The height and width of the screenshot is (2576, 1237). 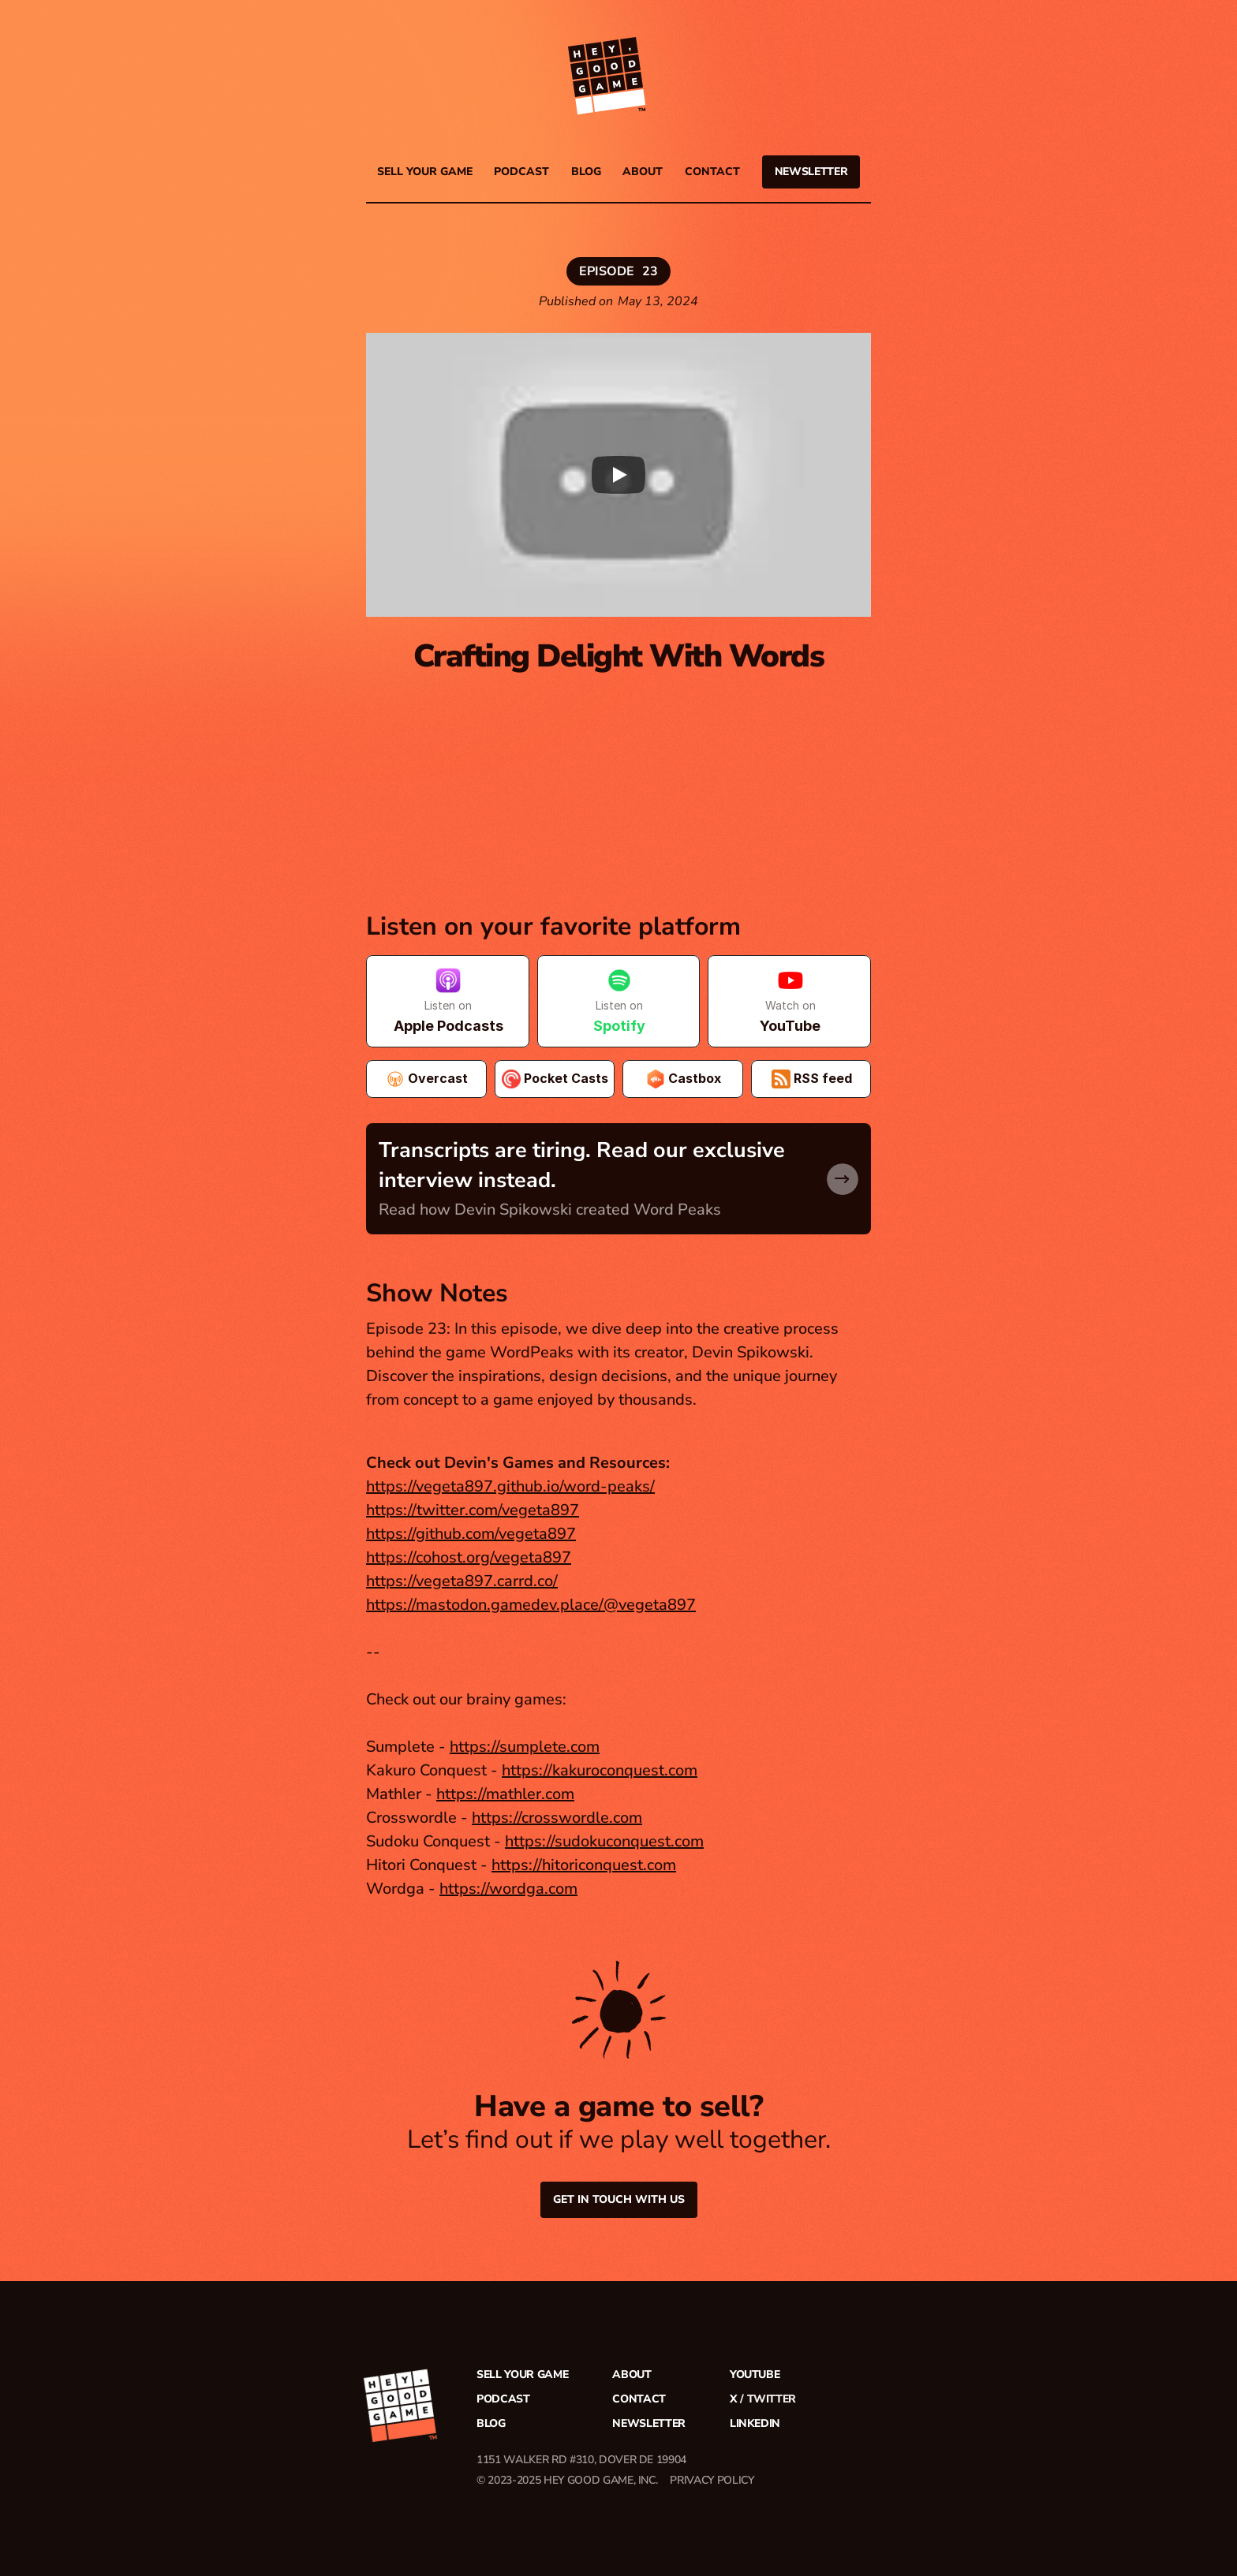 What do you see at coordinates (649, 2423) in the screenshot?
I see `Newsletter` at bounding box center [649, 2423].